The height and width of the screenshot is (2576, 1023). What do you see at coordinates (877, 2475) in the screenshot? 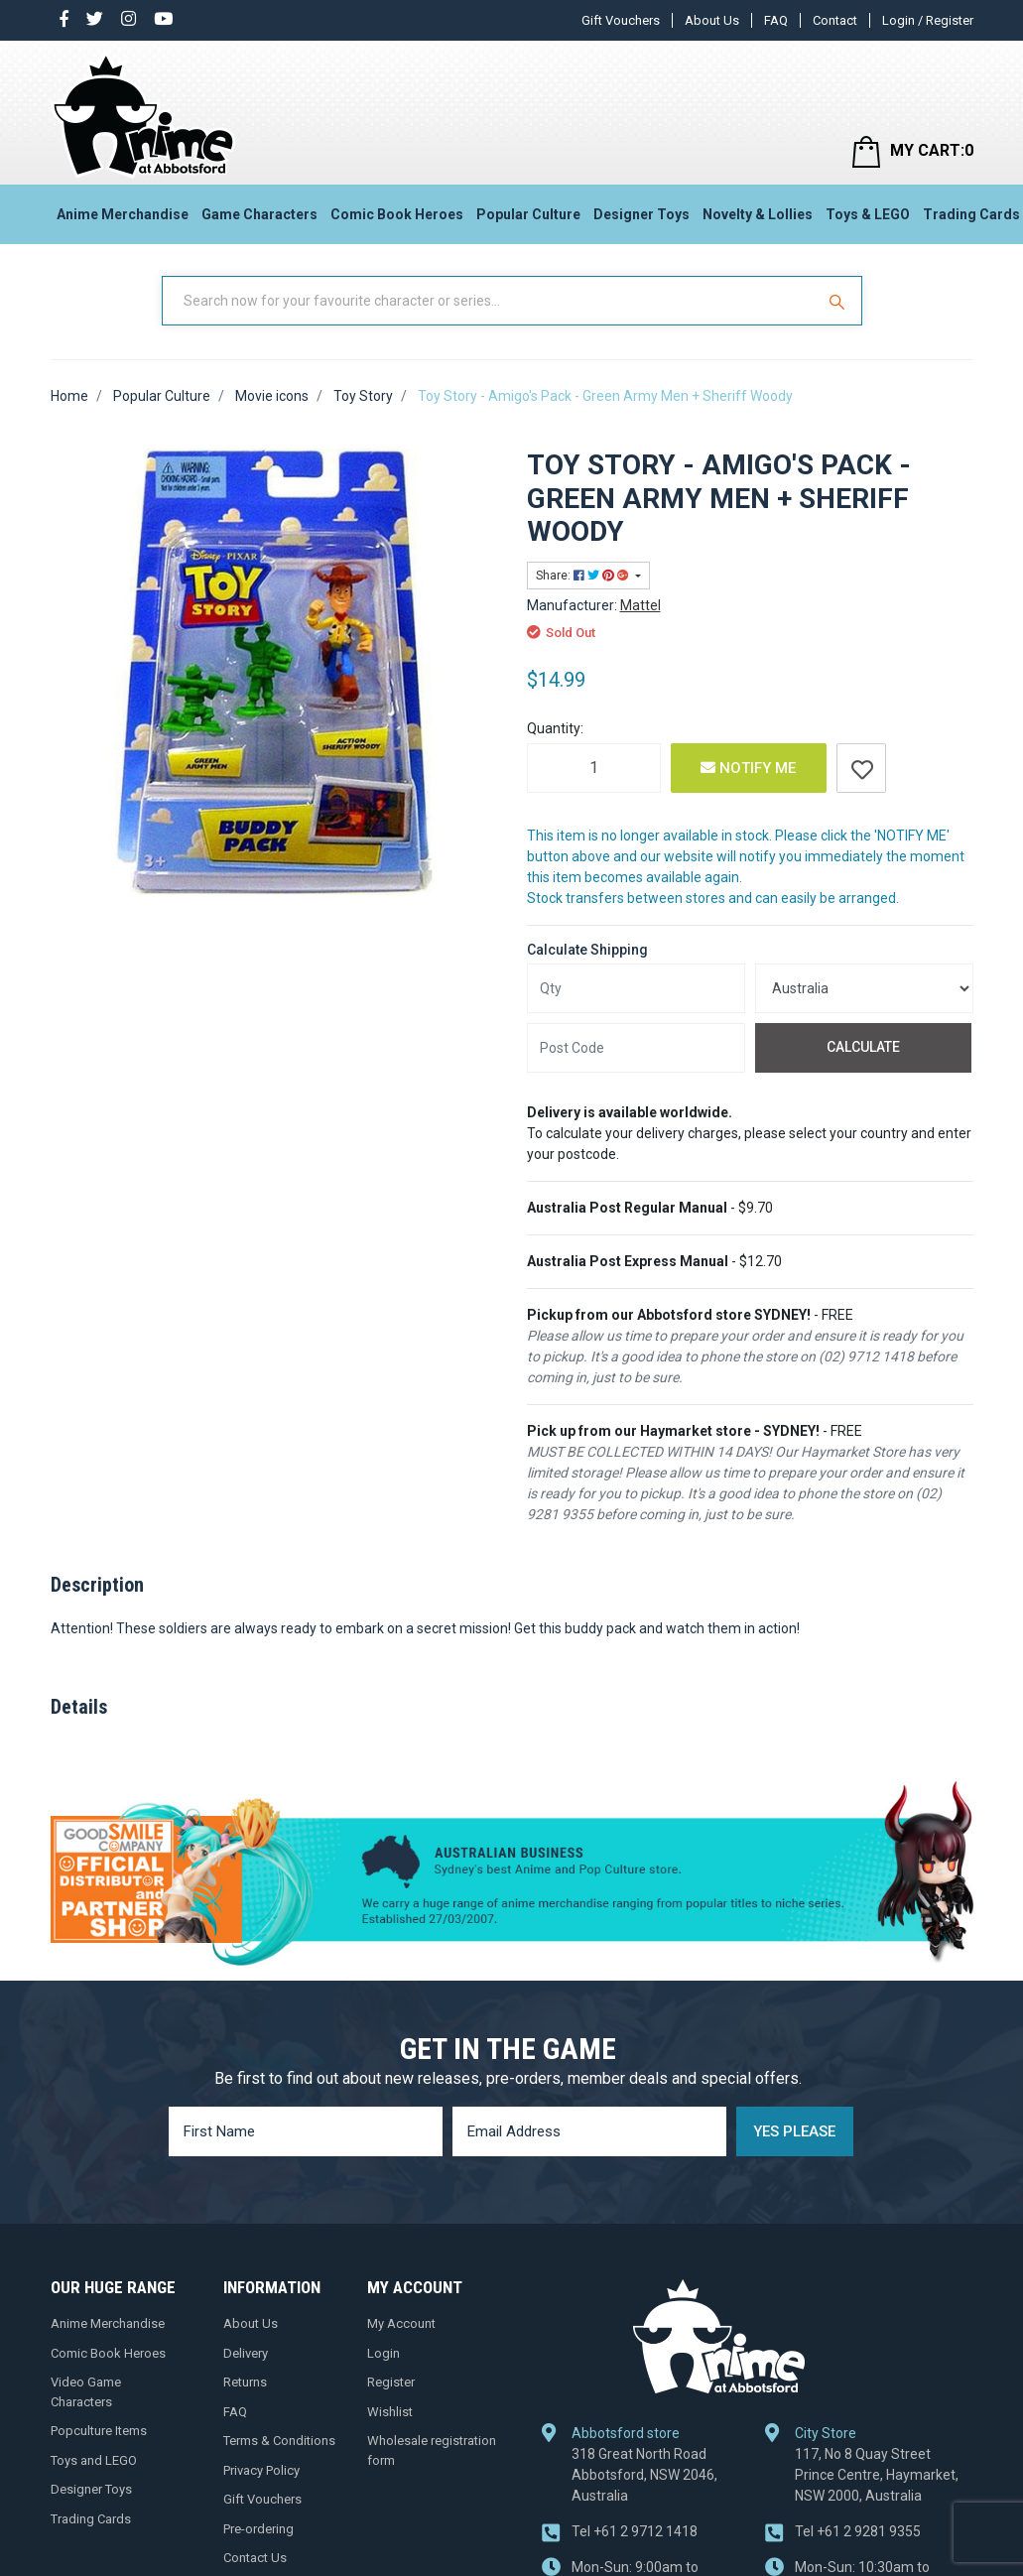
I see `117, No 8 Quay Street Prince Centre, Haymarket, NSW 2000, Australia` at bounding box center [877, 2475].